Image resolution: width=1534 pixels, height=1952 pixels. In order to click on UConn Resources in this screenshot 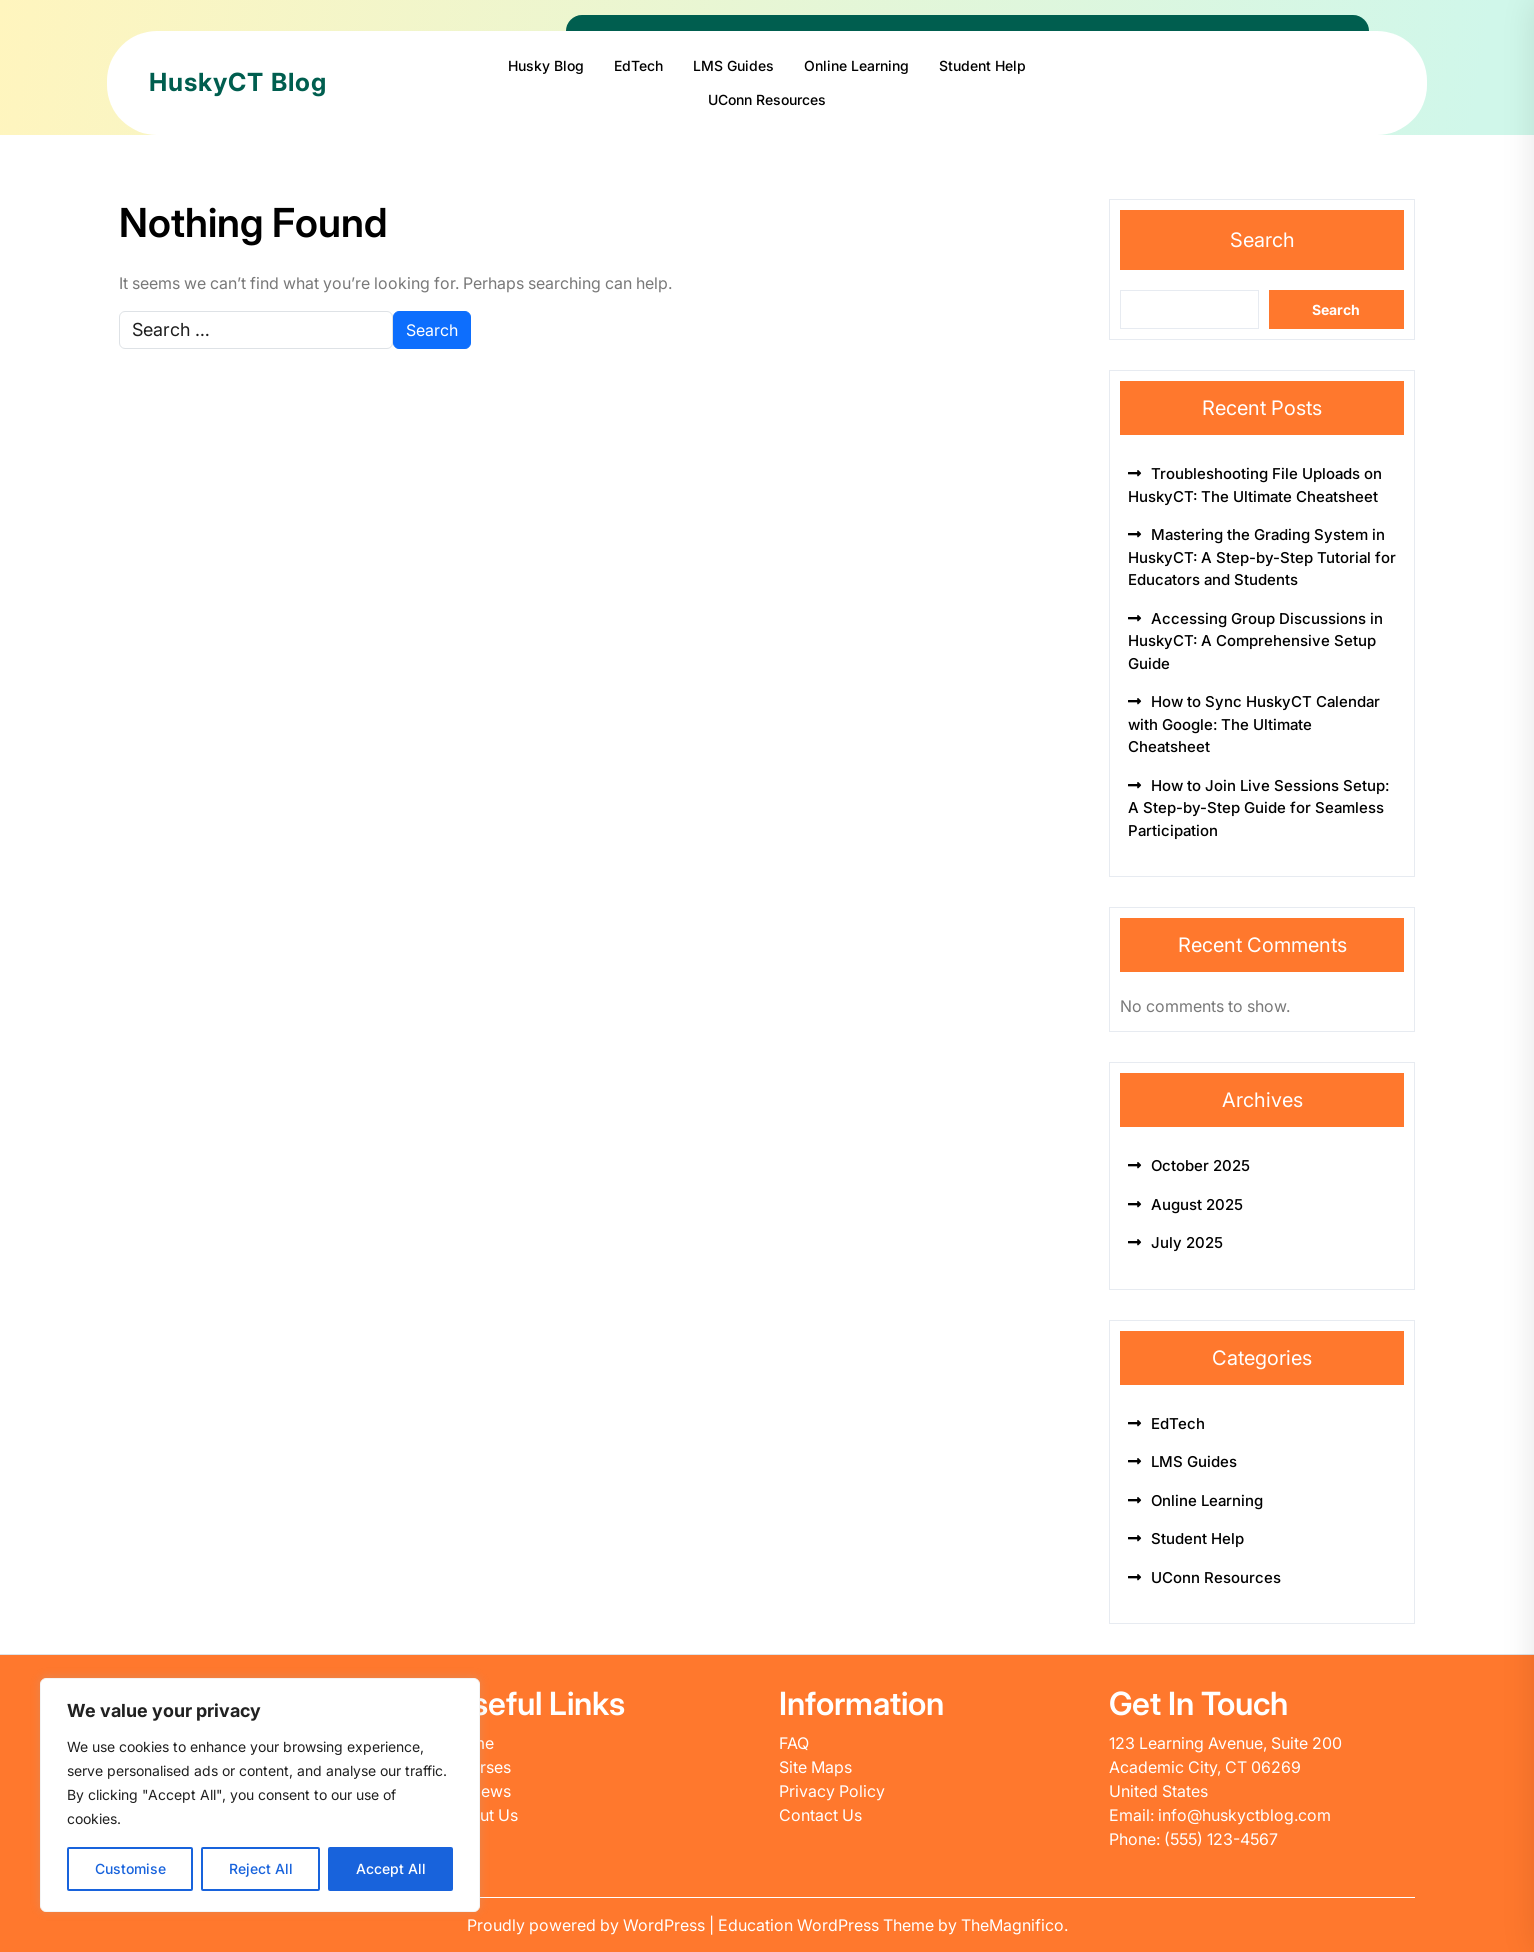, I will do `click(767, 99)`.